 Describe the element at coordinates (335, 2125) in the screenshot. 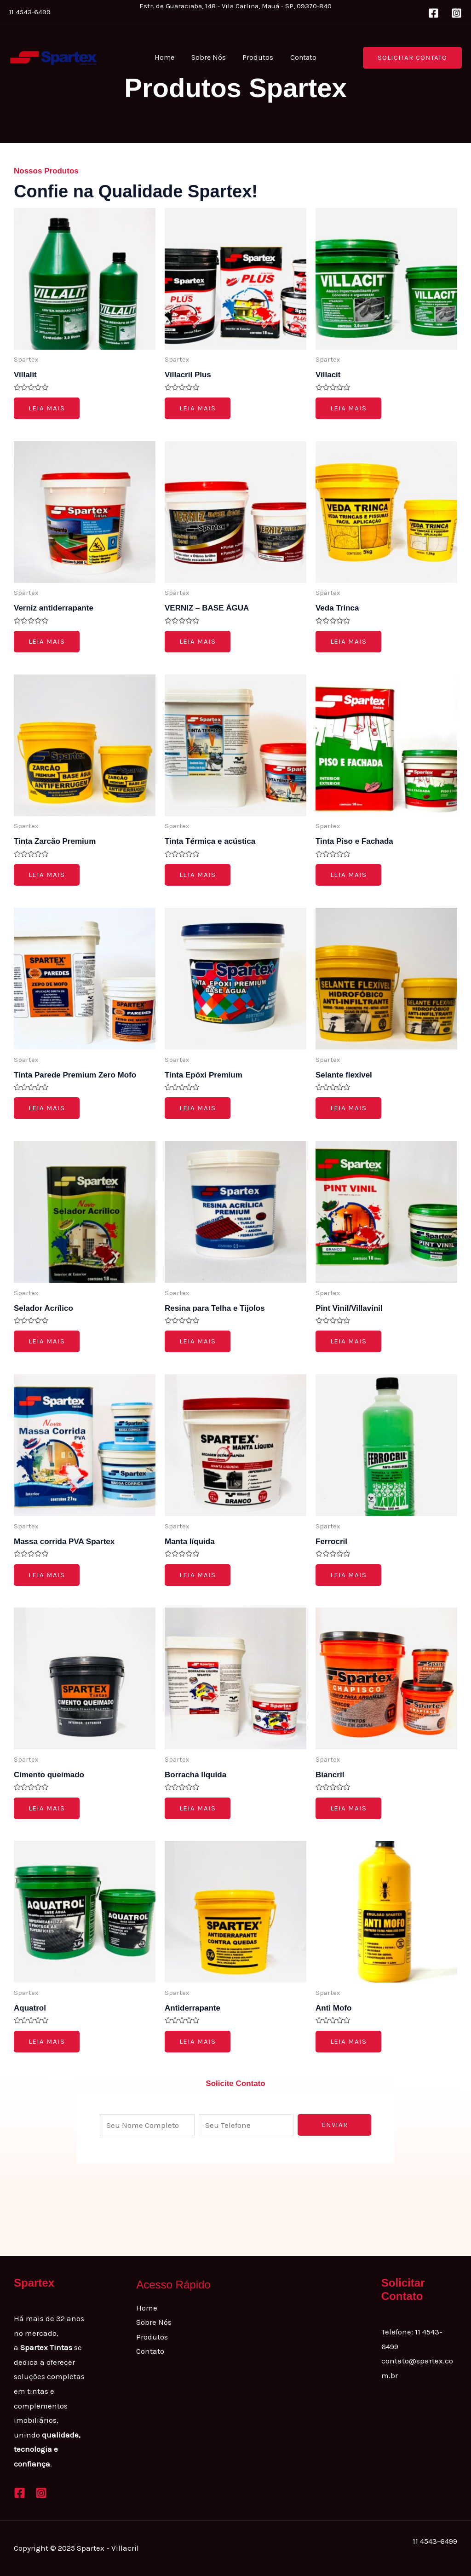

I see `Enviar` at that location.